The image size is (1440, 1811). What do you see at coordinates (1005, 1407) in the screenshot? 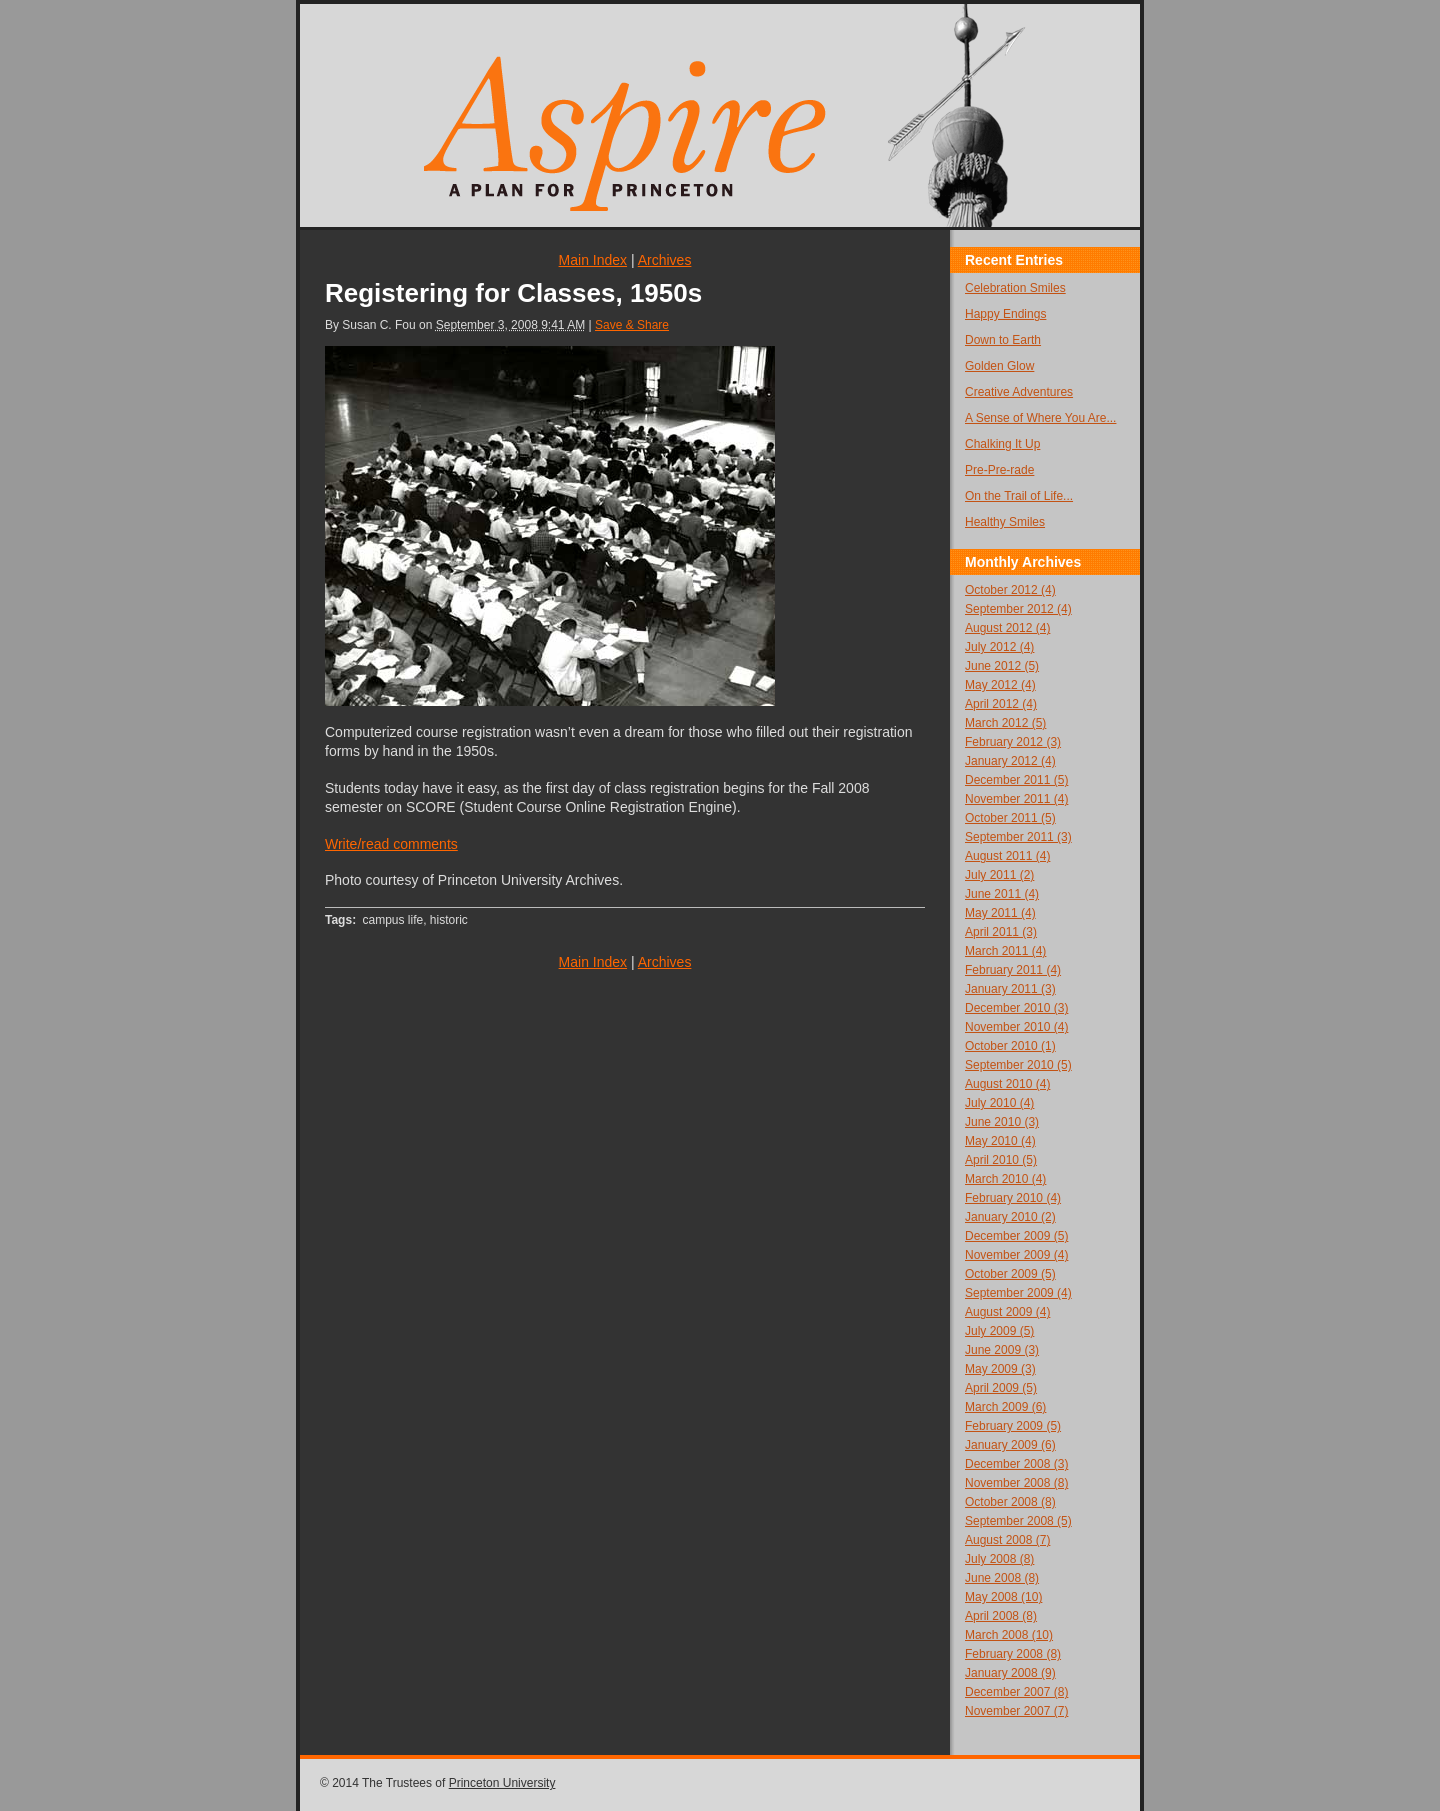
I see `March 2009 (6)` at bounding box center [1005, 1407].